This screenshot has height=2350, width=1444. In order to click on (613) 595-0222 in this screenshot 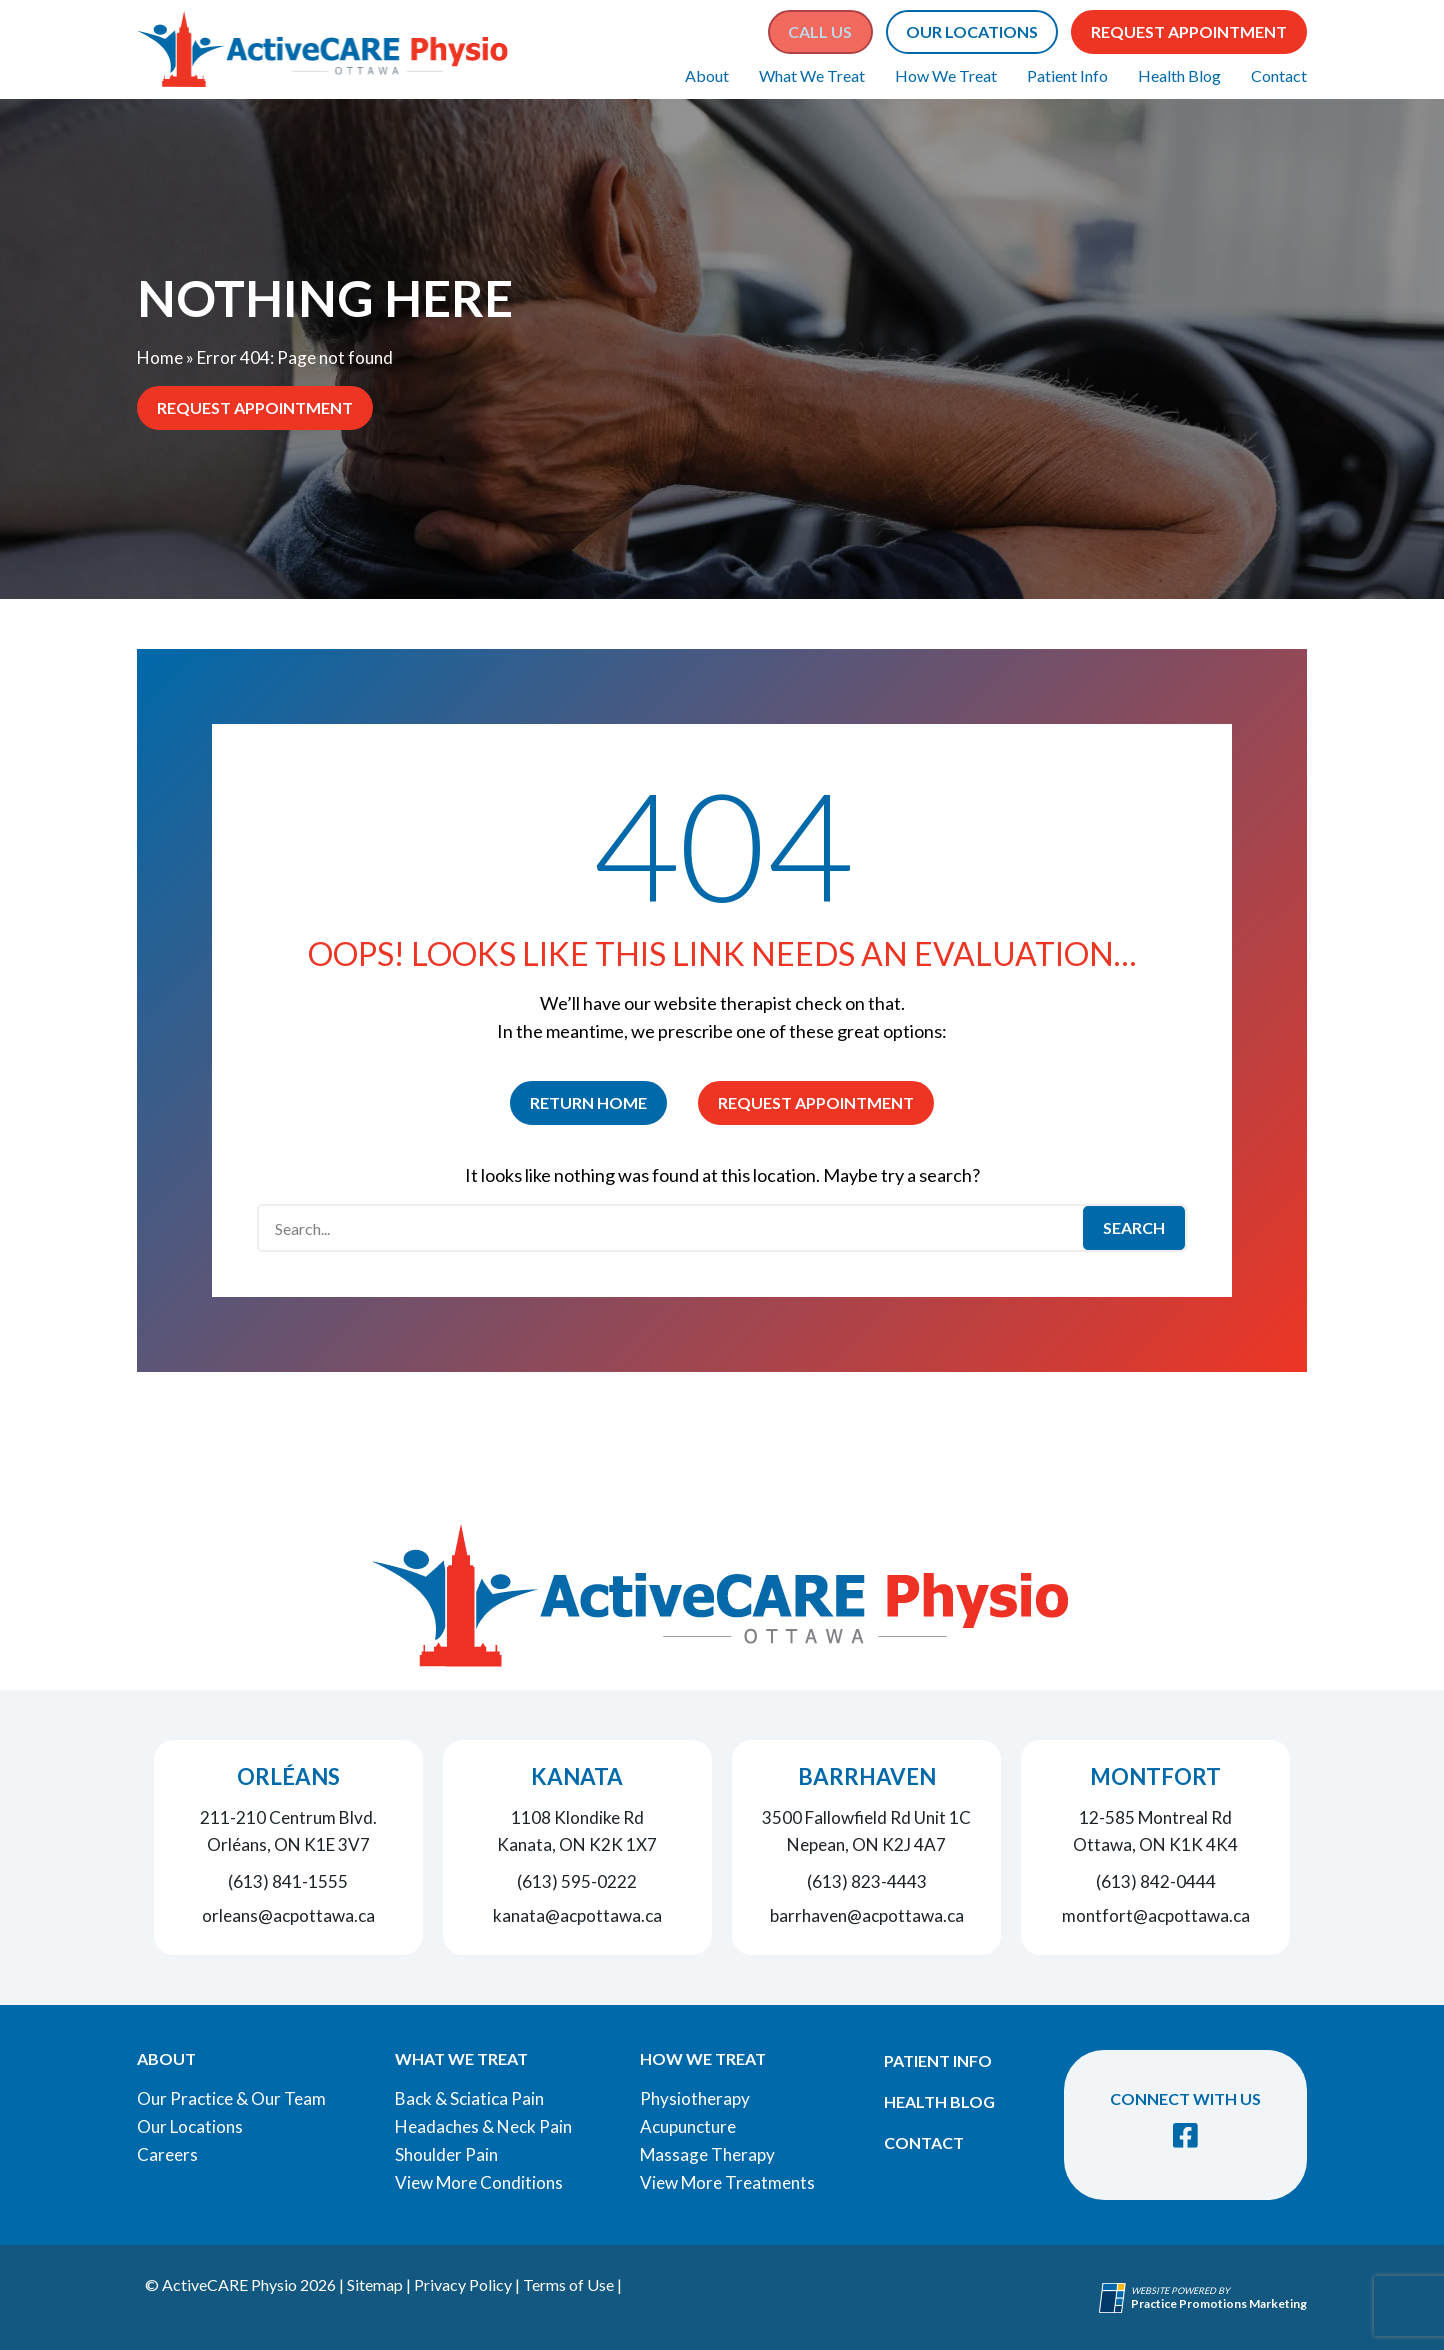, I will do `click(577, 1881)`.